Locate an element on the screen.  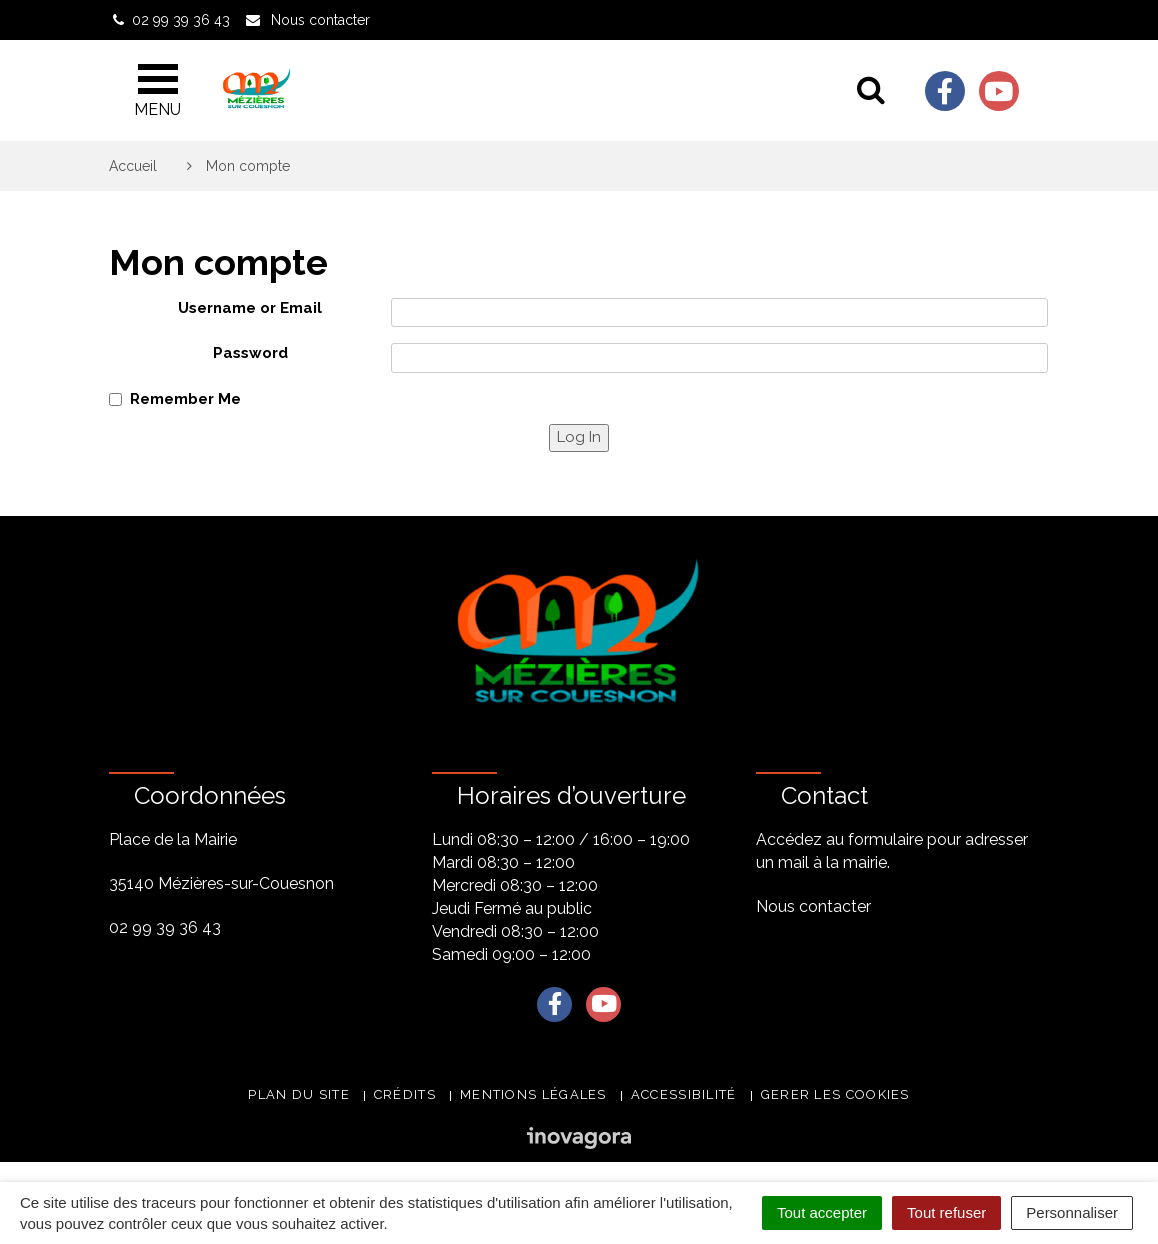
Gerer les cookies is located at coordinates (835, 1094).